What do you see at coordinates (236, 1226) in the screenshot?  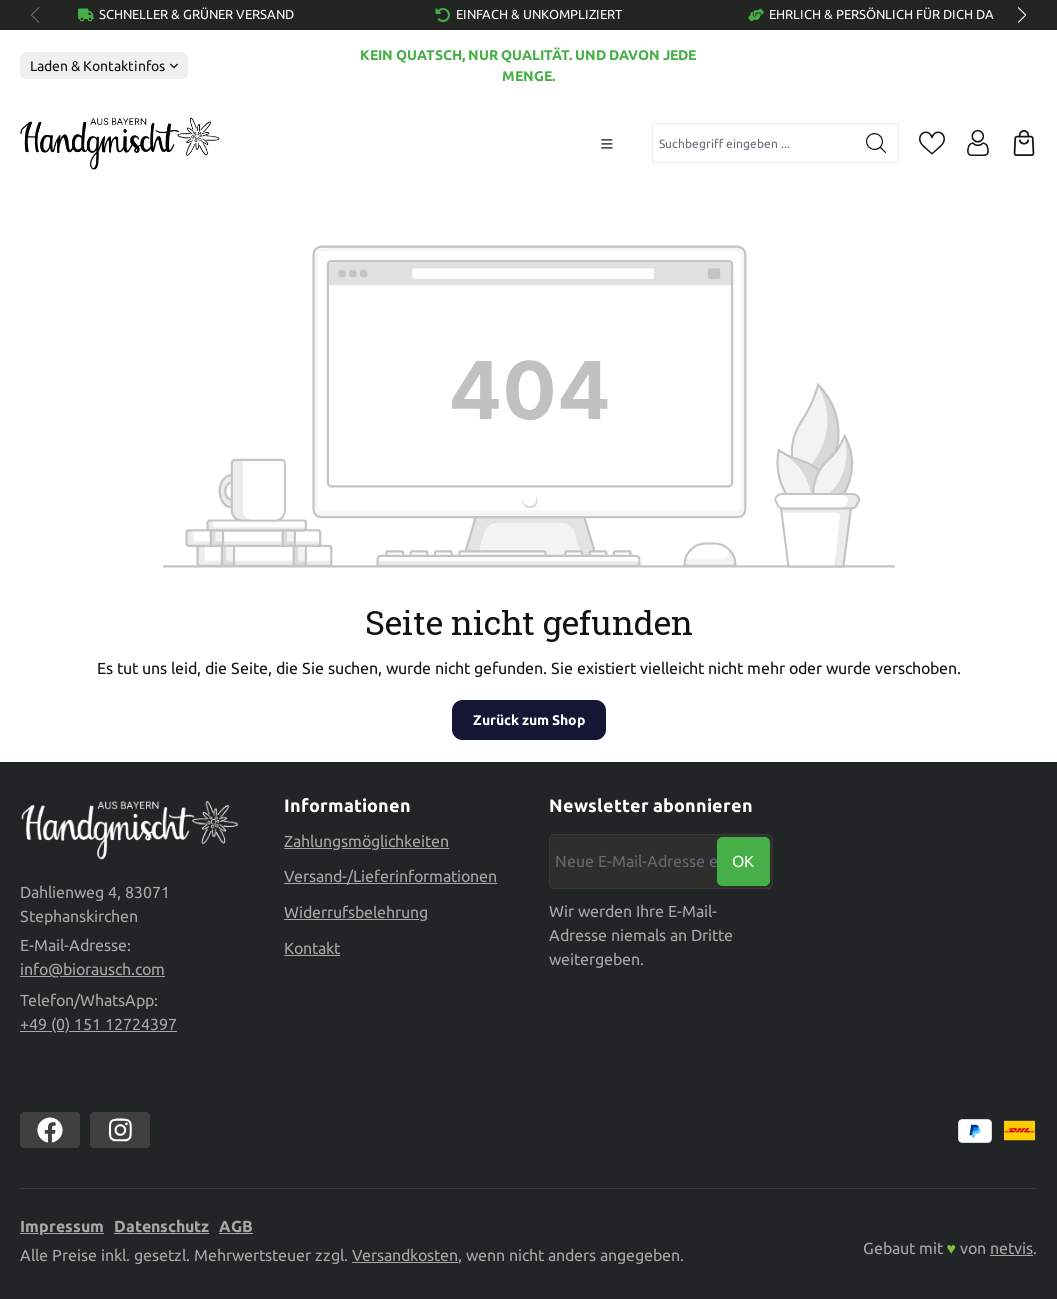 I see `AGB` at bounding box center [236, 1226].